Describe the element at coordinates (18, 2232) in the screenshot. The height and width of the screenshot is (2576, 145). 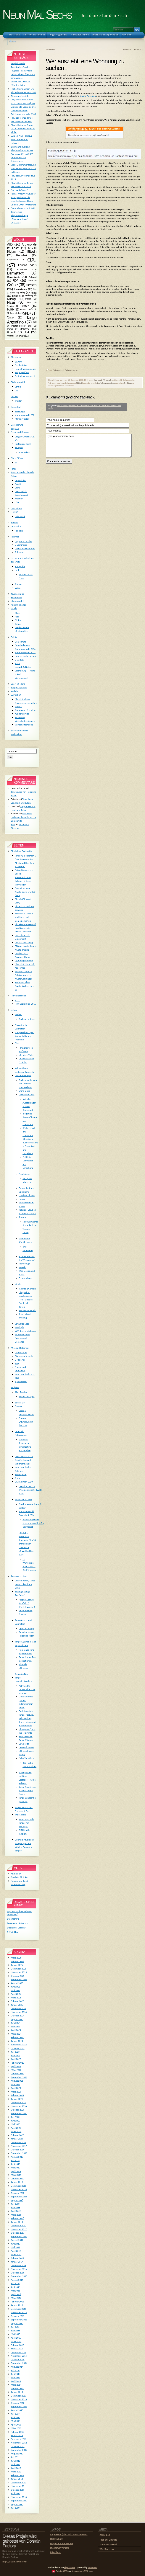
I see `Oktober 2017` at that location.